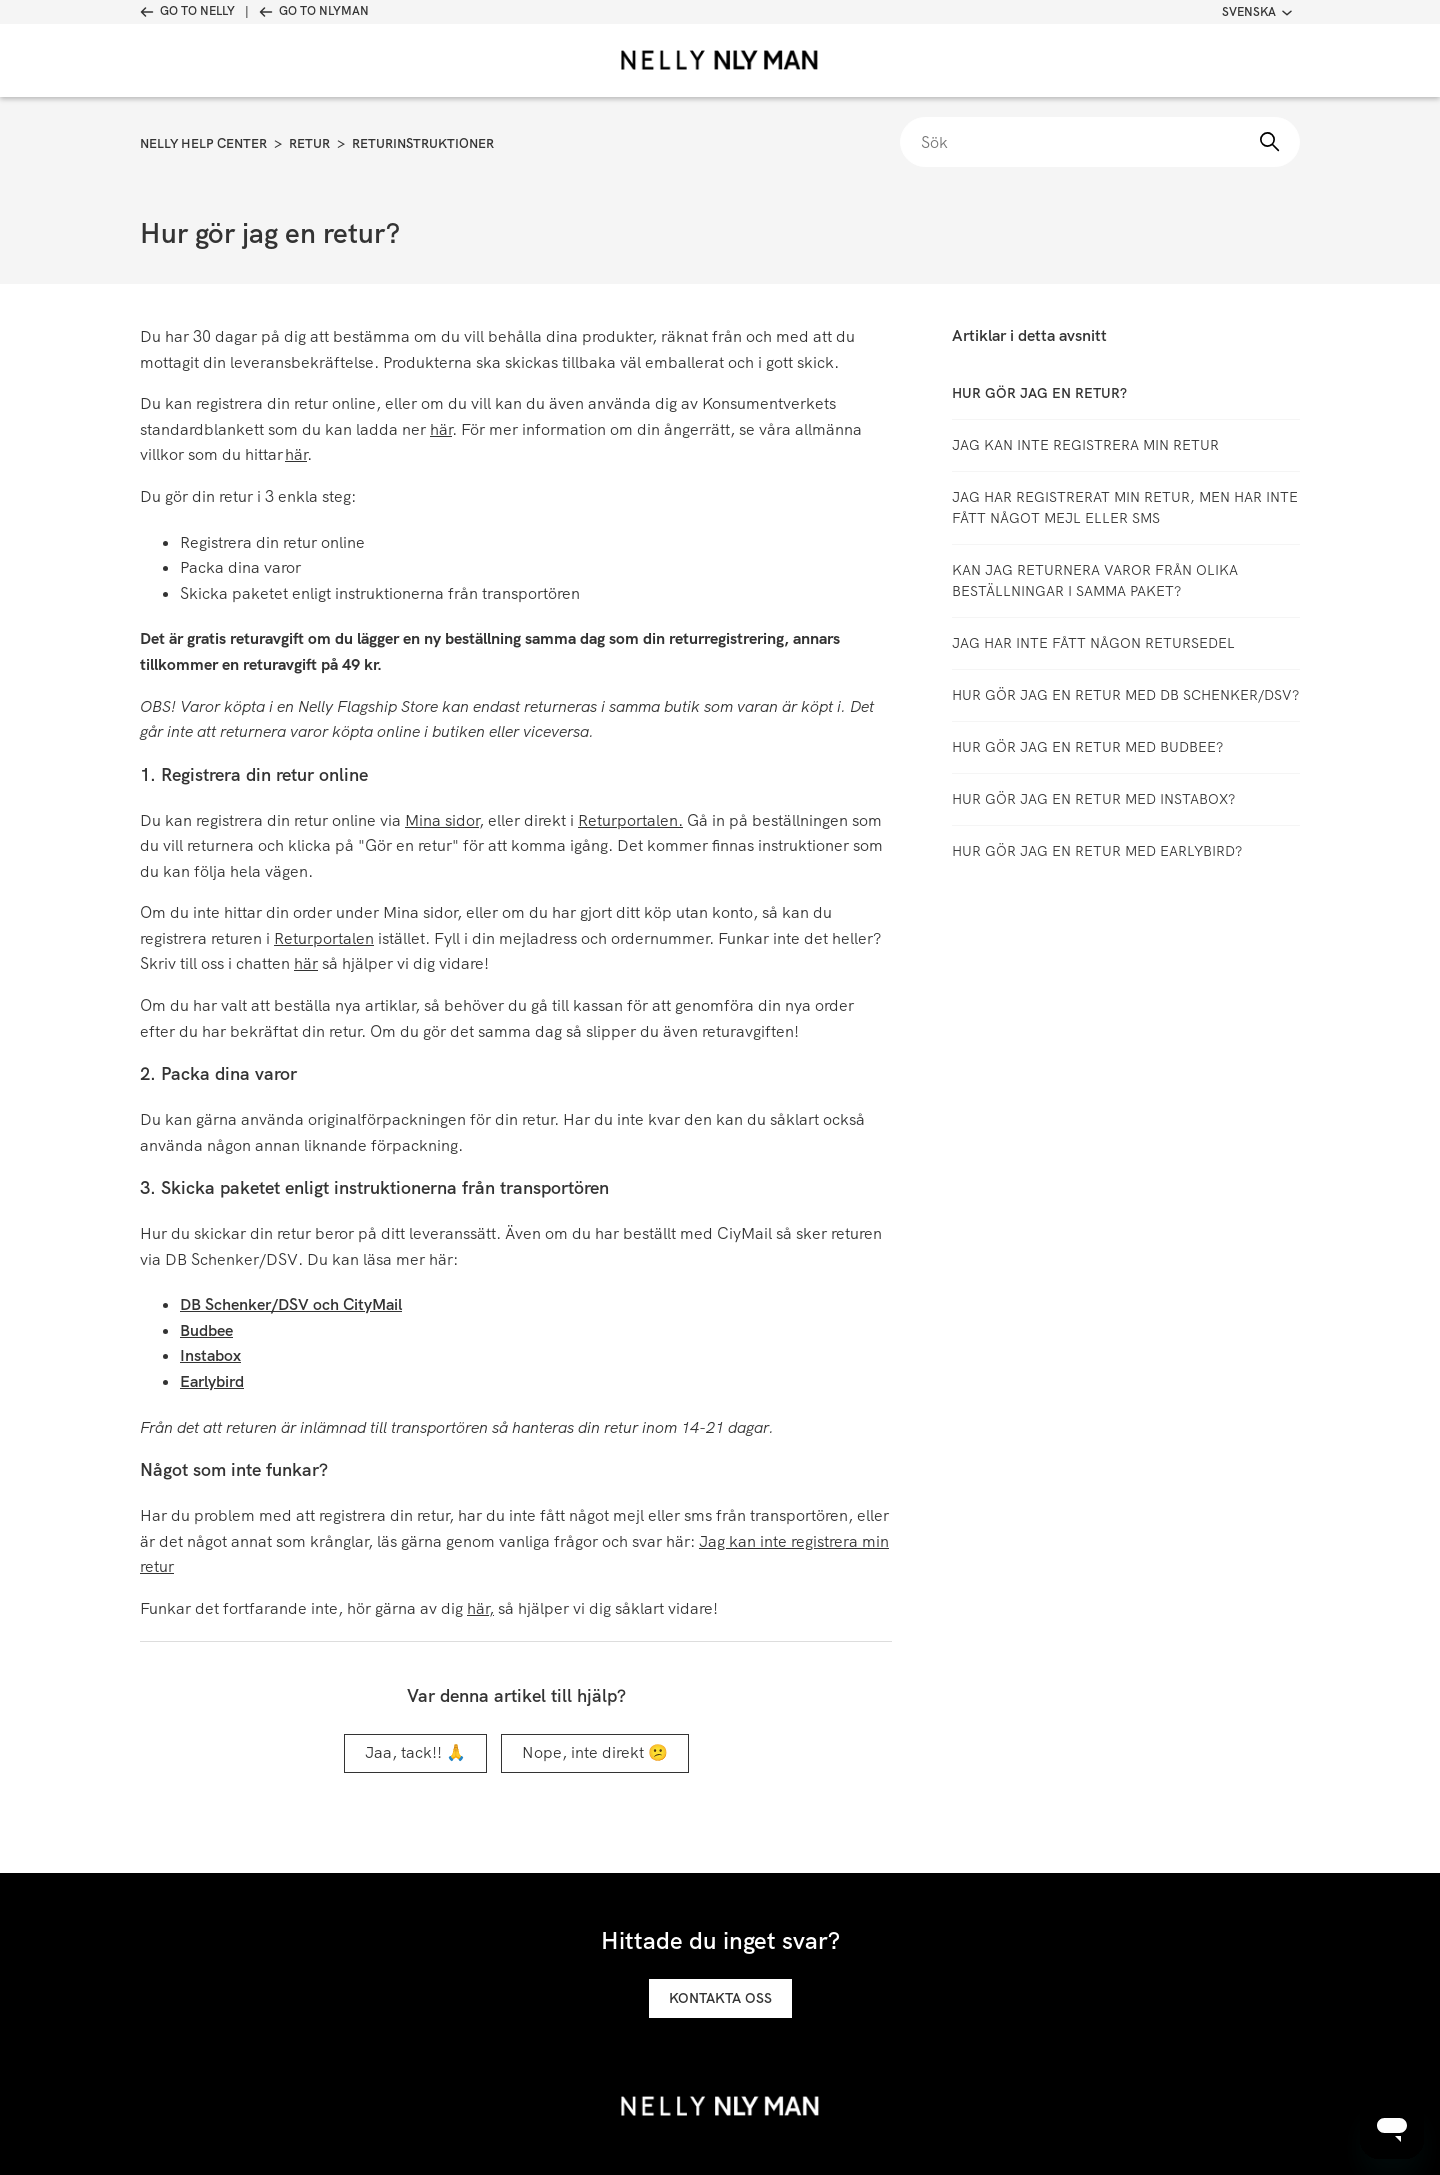 The image size is (1440, 2175). What do you see at coordinates (1095, 580) in the screenshot?
I see `Kan jag returnera varor från olika beställningar i samma paket?` at bounding box center [1095, 580].